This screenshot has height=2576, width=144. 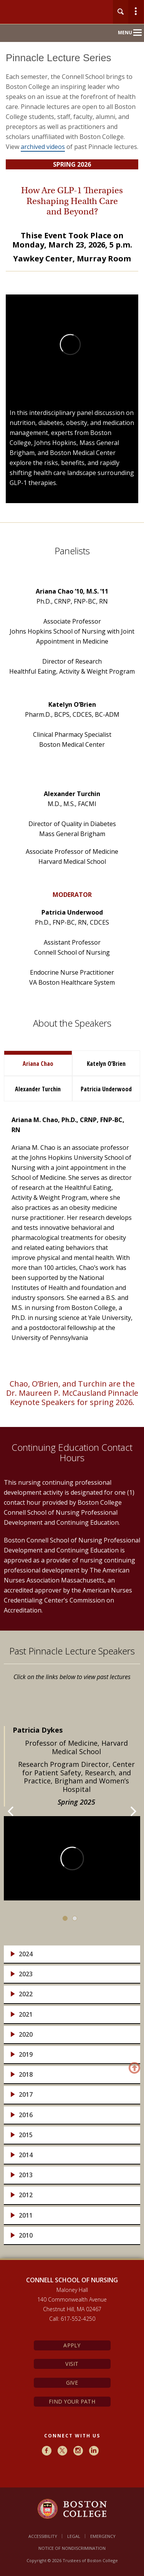 I want to click on 2017, so click(x=26, y=2095).